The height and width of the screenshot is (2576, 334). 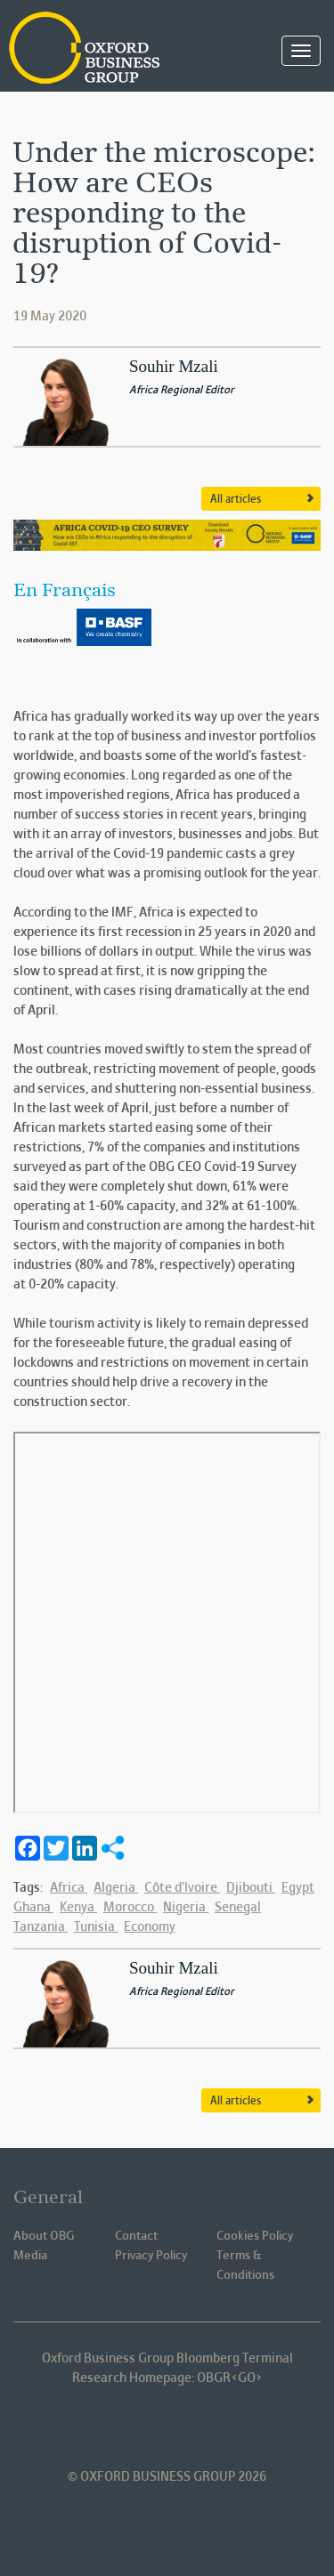 I want to click on En Français, so click(x=64, y=592).